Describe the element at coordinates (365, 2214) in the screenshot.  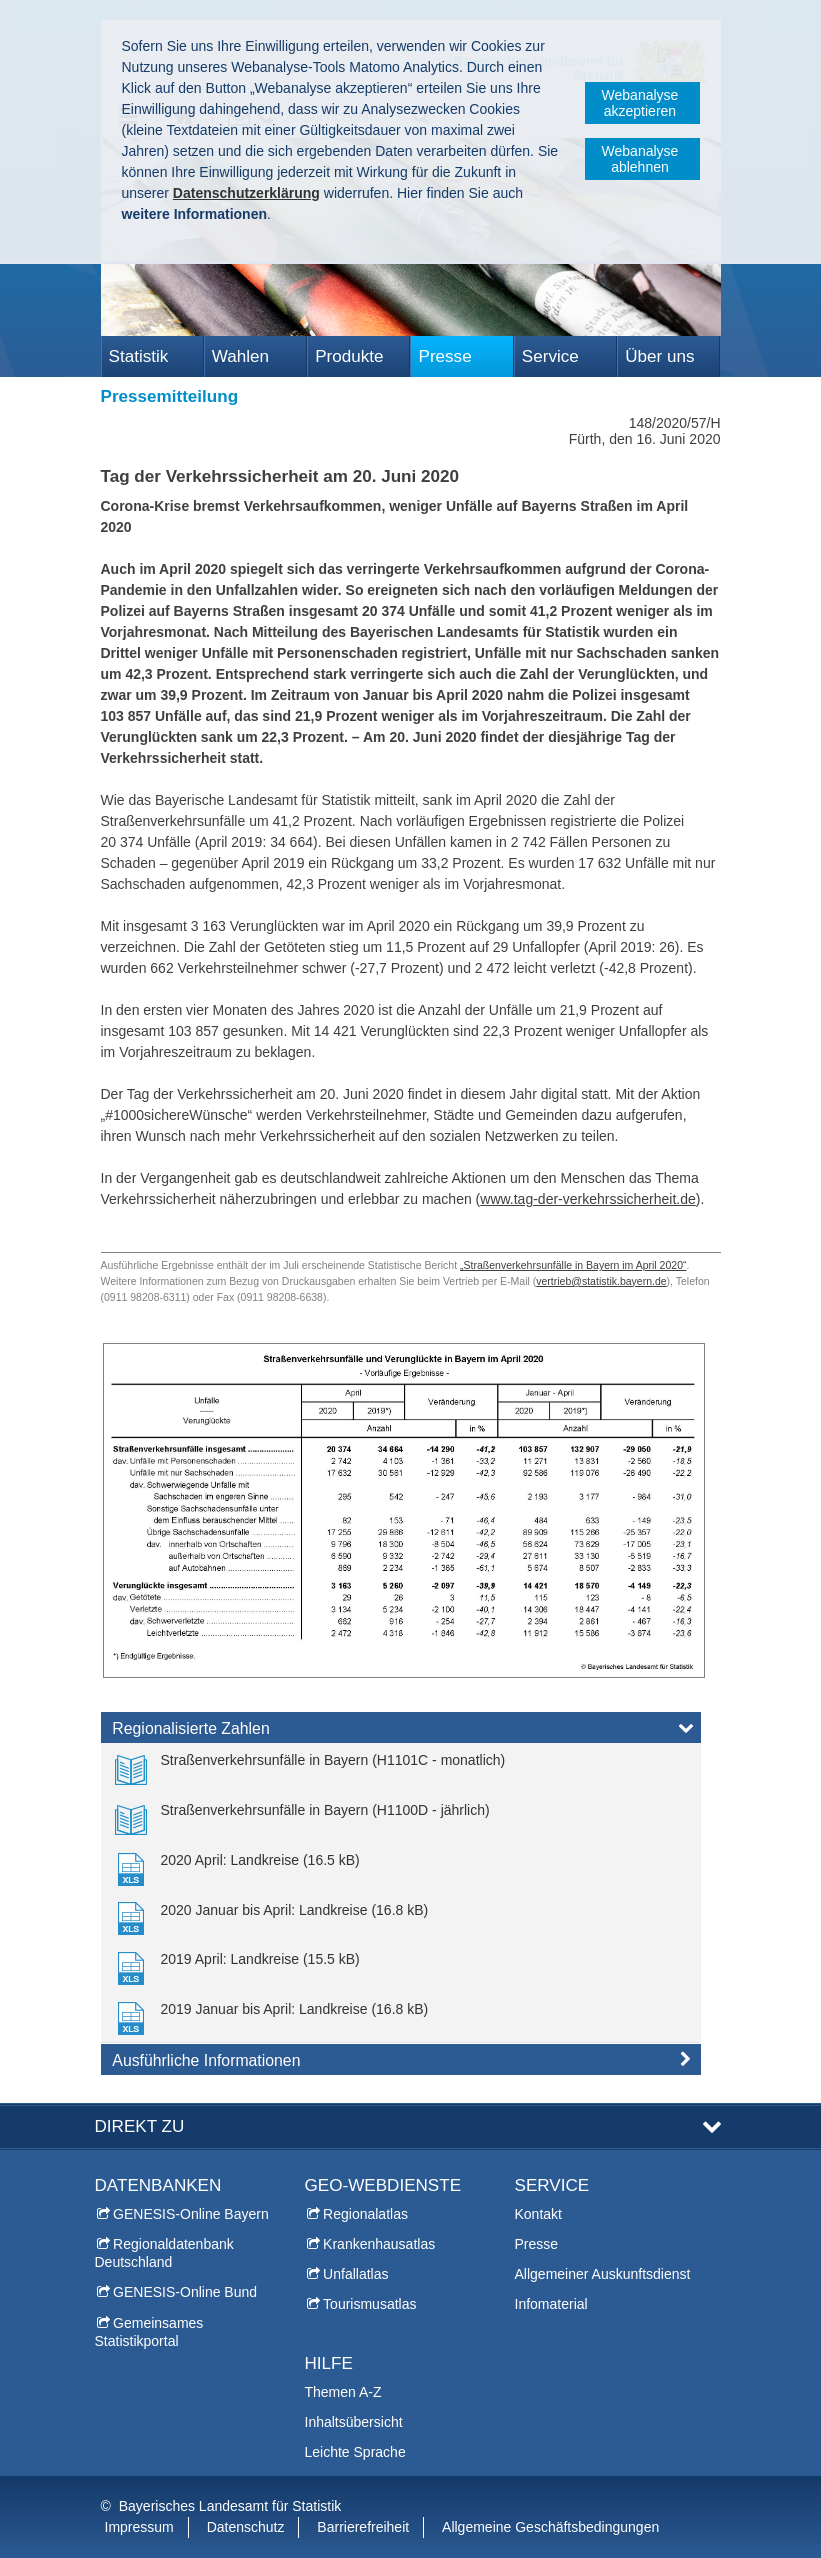
I see `Regionalatlas` at that location.